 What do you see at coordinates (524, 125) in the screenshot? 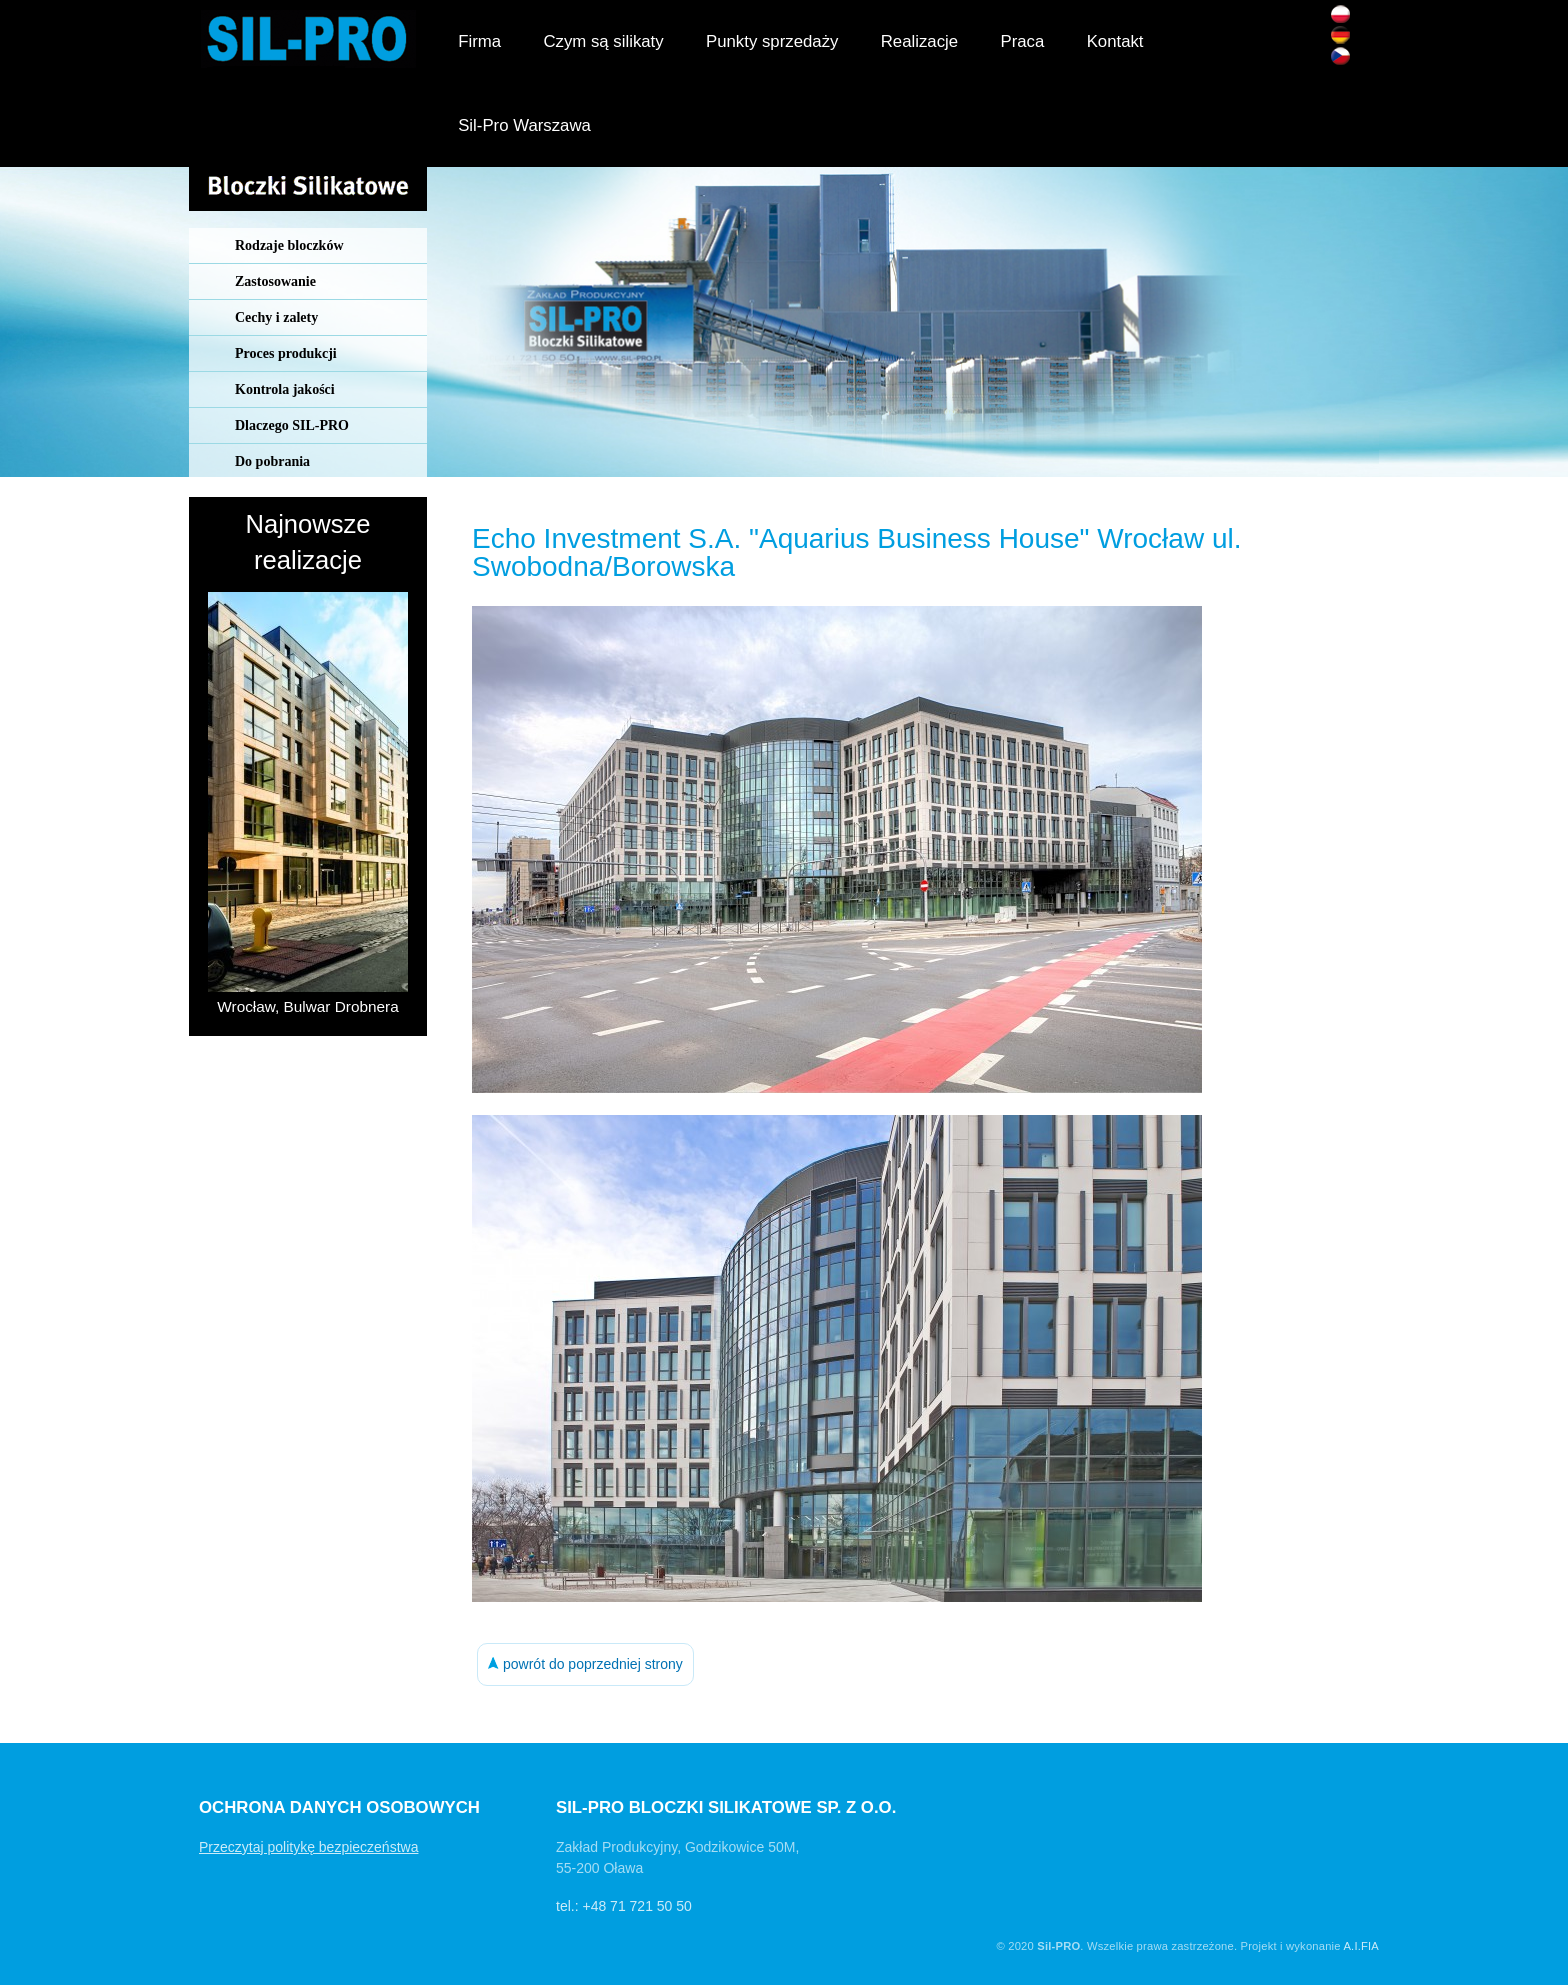
I see `Sil-Pro Warszawa` at bounding box center [524, 125].